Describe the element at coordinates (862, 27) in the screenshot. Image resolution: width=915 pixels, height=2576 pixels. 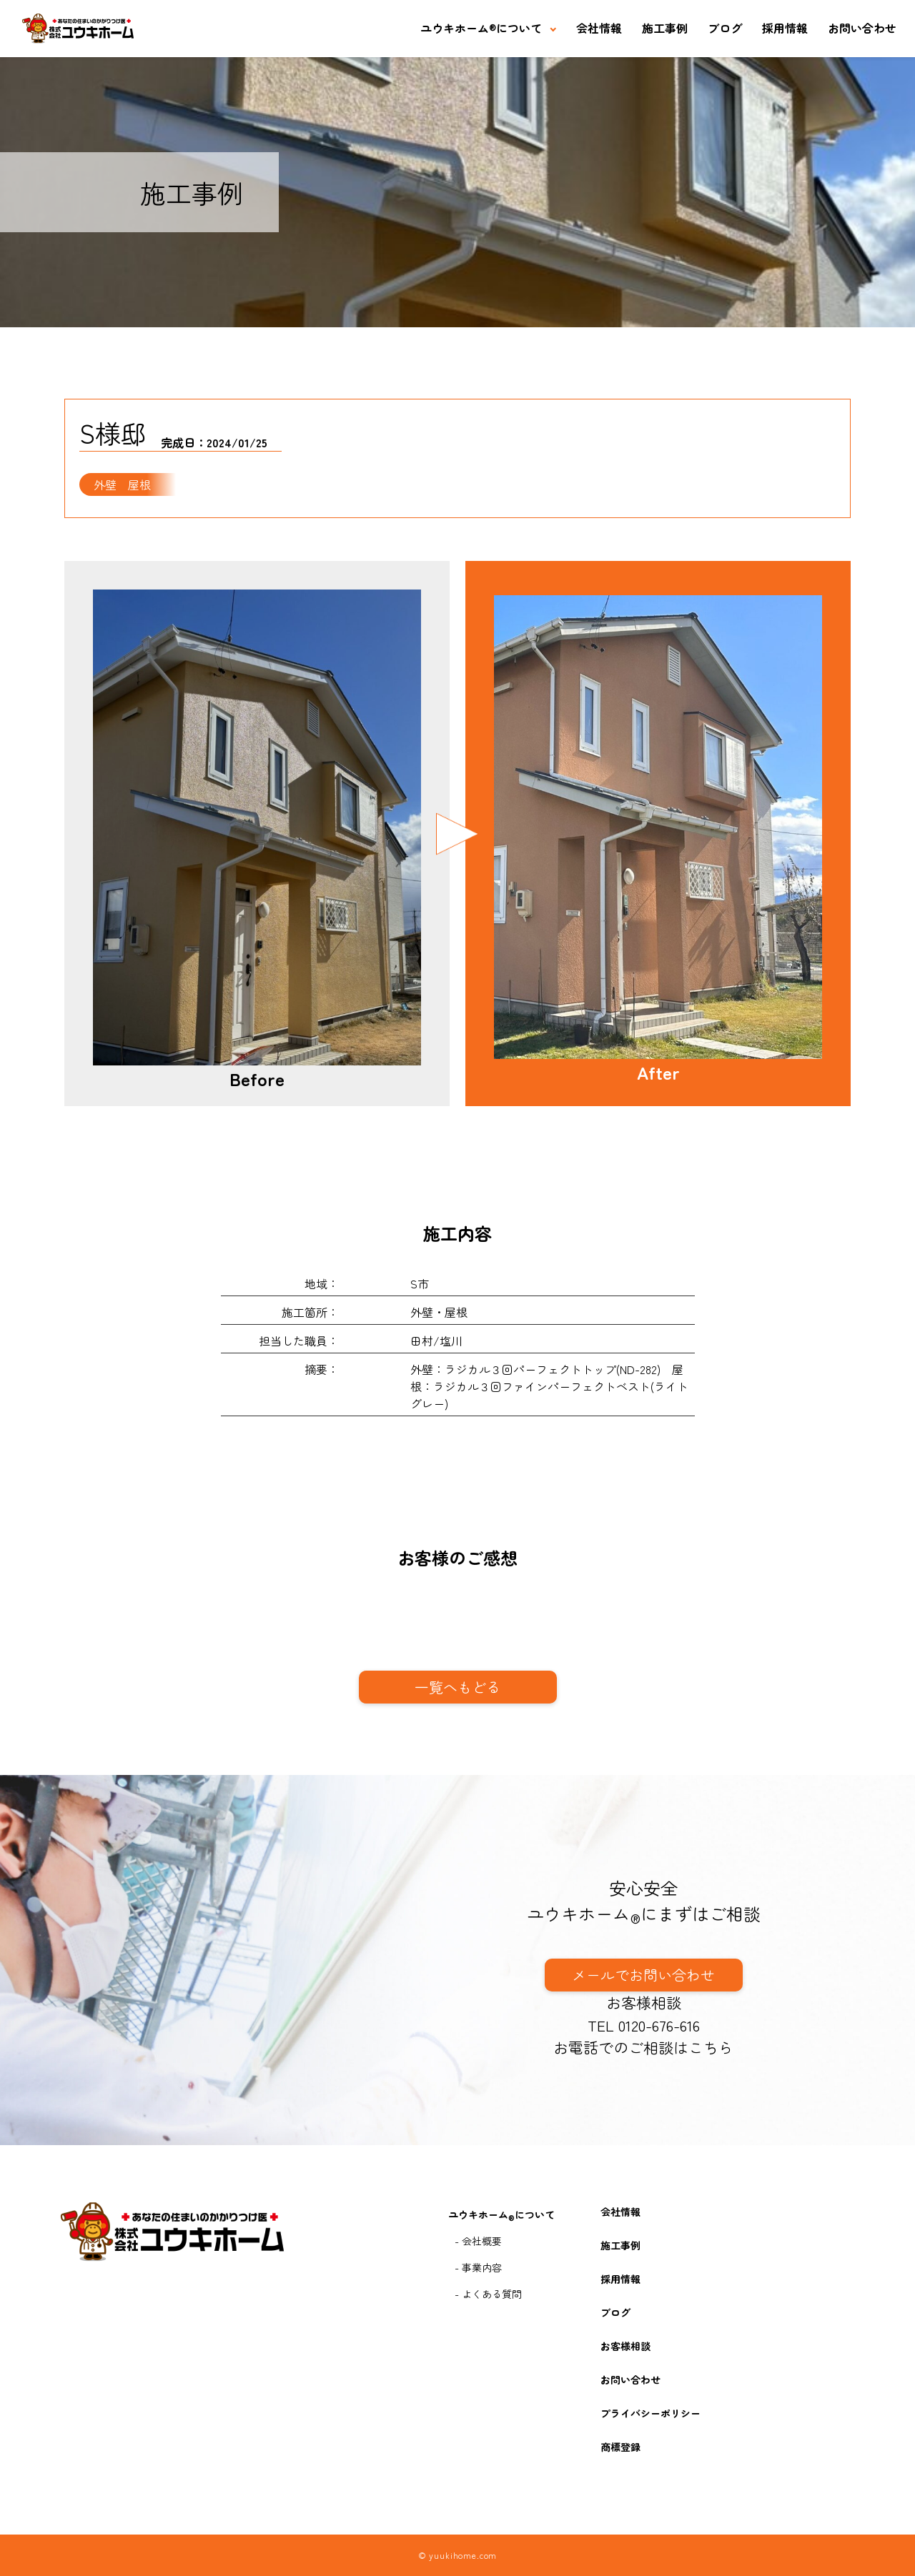
I see `お問い合わせ` at that location.